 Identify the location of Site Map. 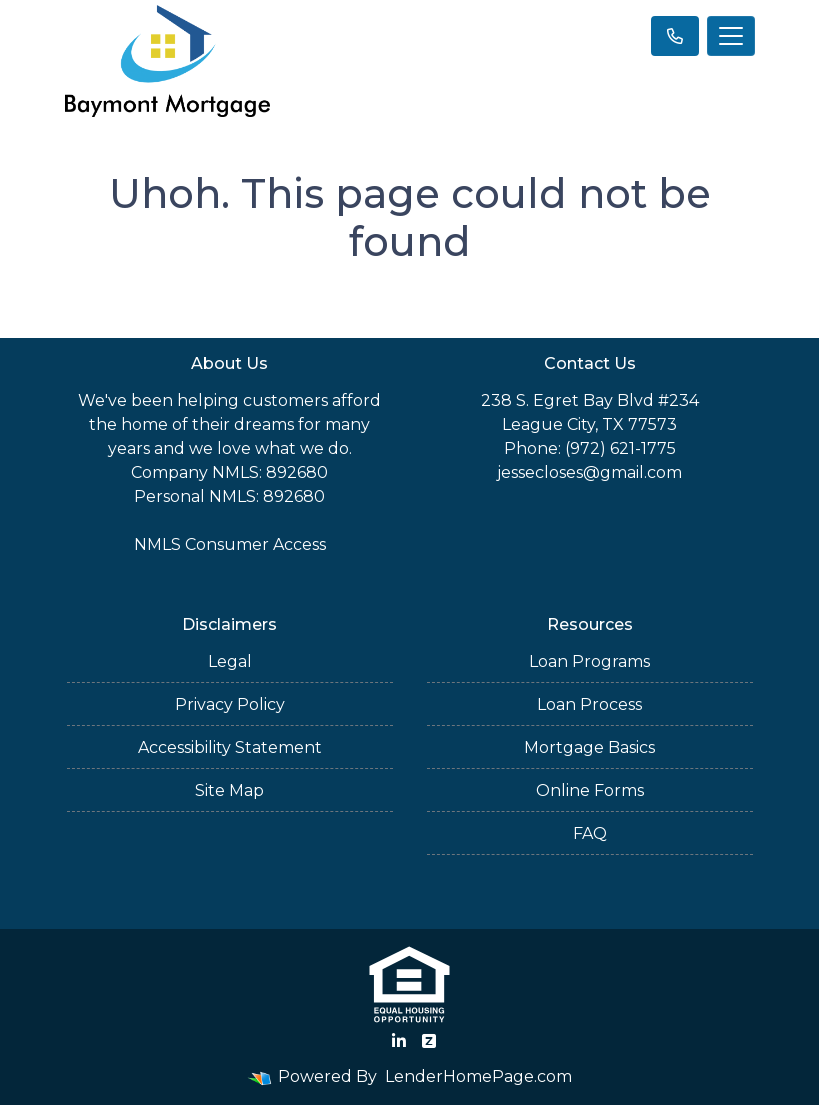
(229, 790).